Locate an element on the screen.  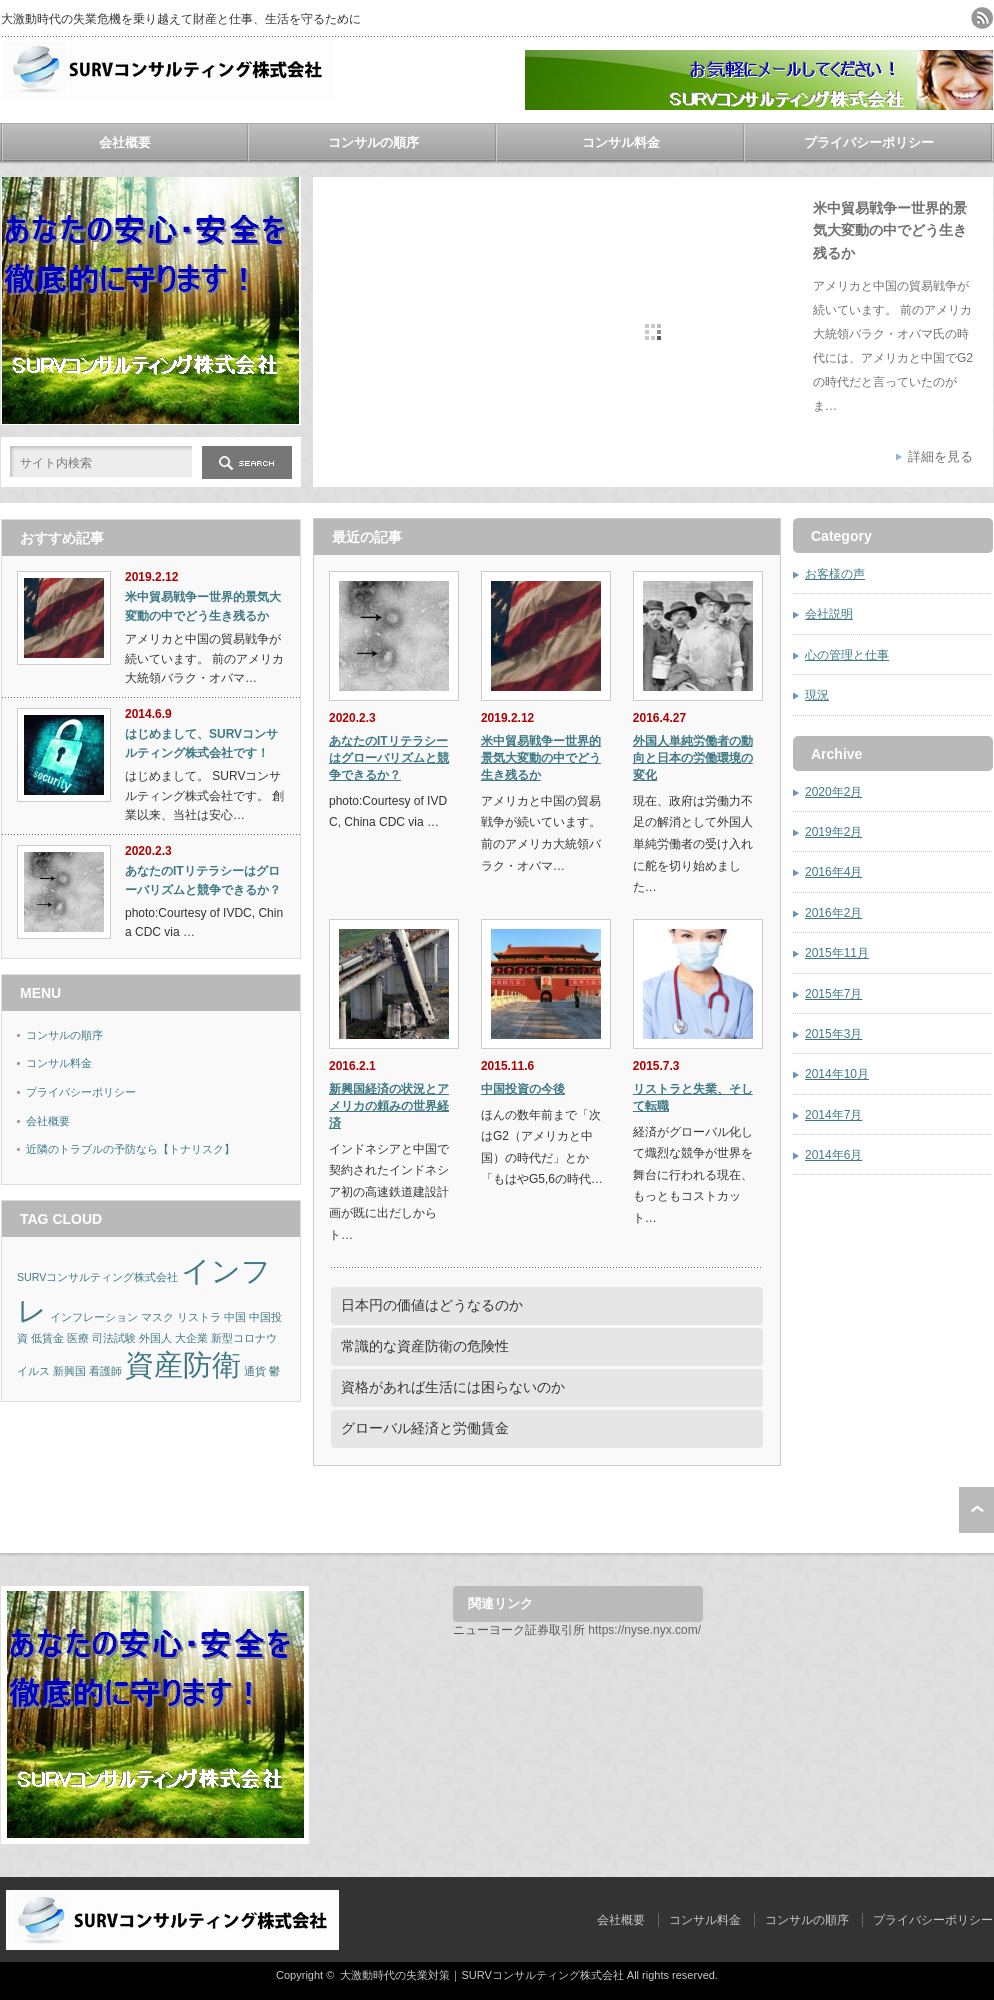
米中貿易戦争ー世界的景気大変動の中でどう生き残るか is located at coordinates (890, 230).